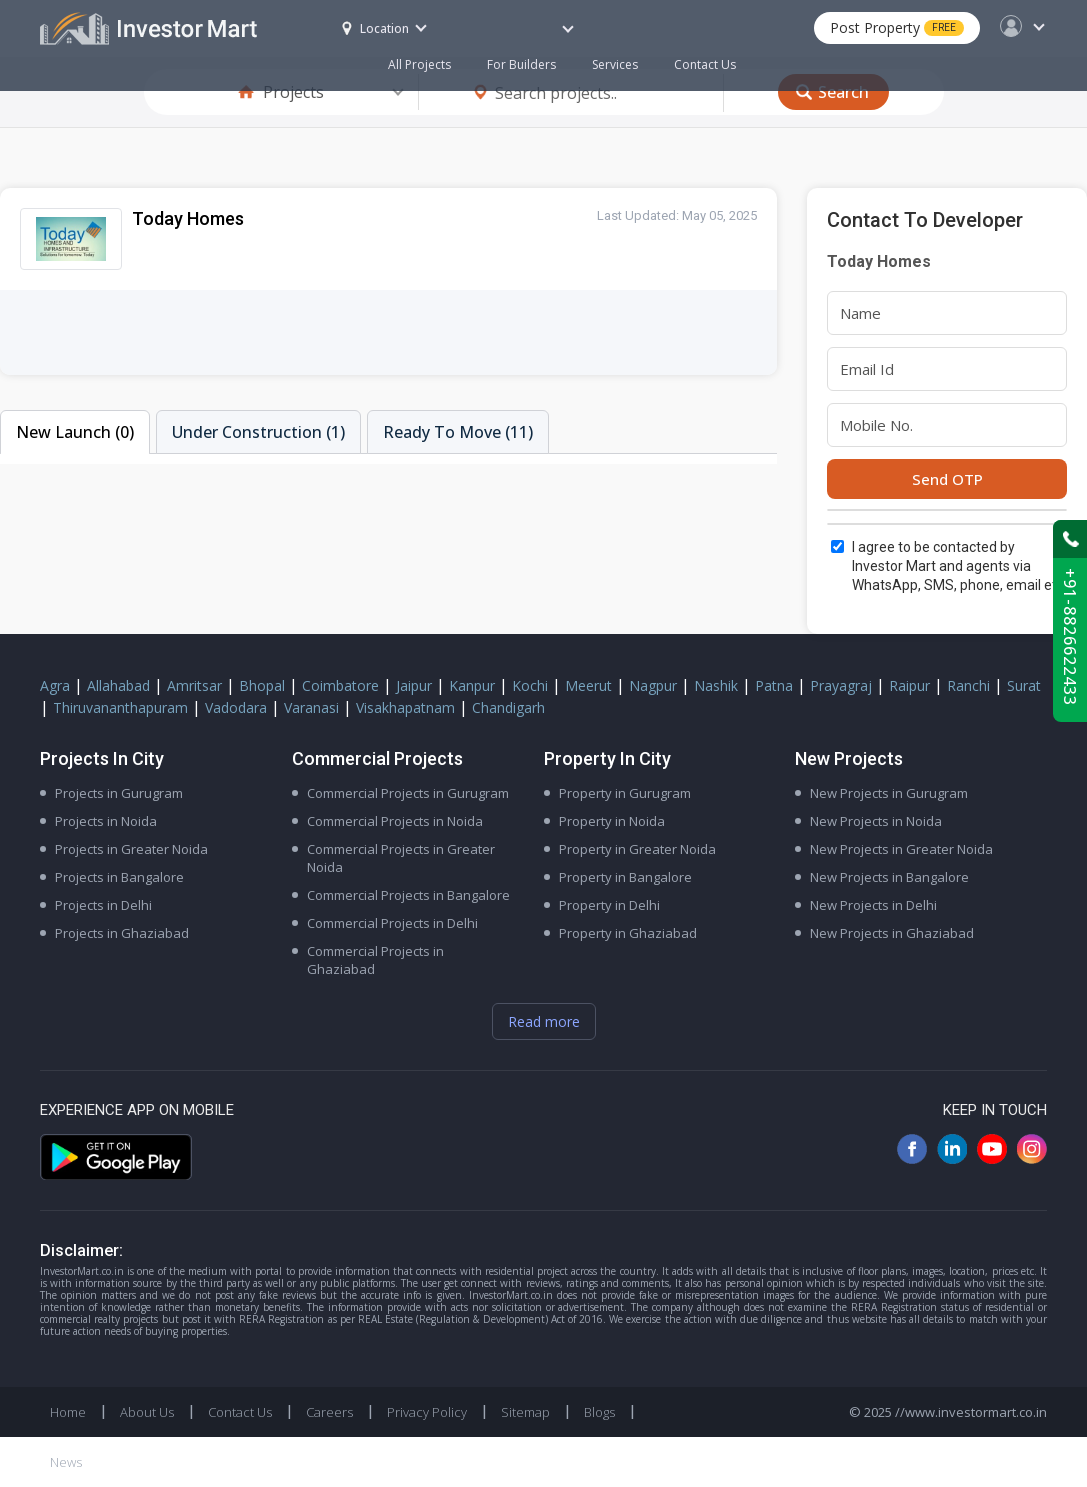  Describe the element at coordinates (329, 1412) in the screenshot. I see `Careers` at that location.